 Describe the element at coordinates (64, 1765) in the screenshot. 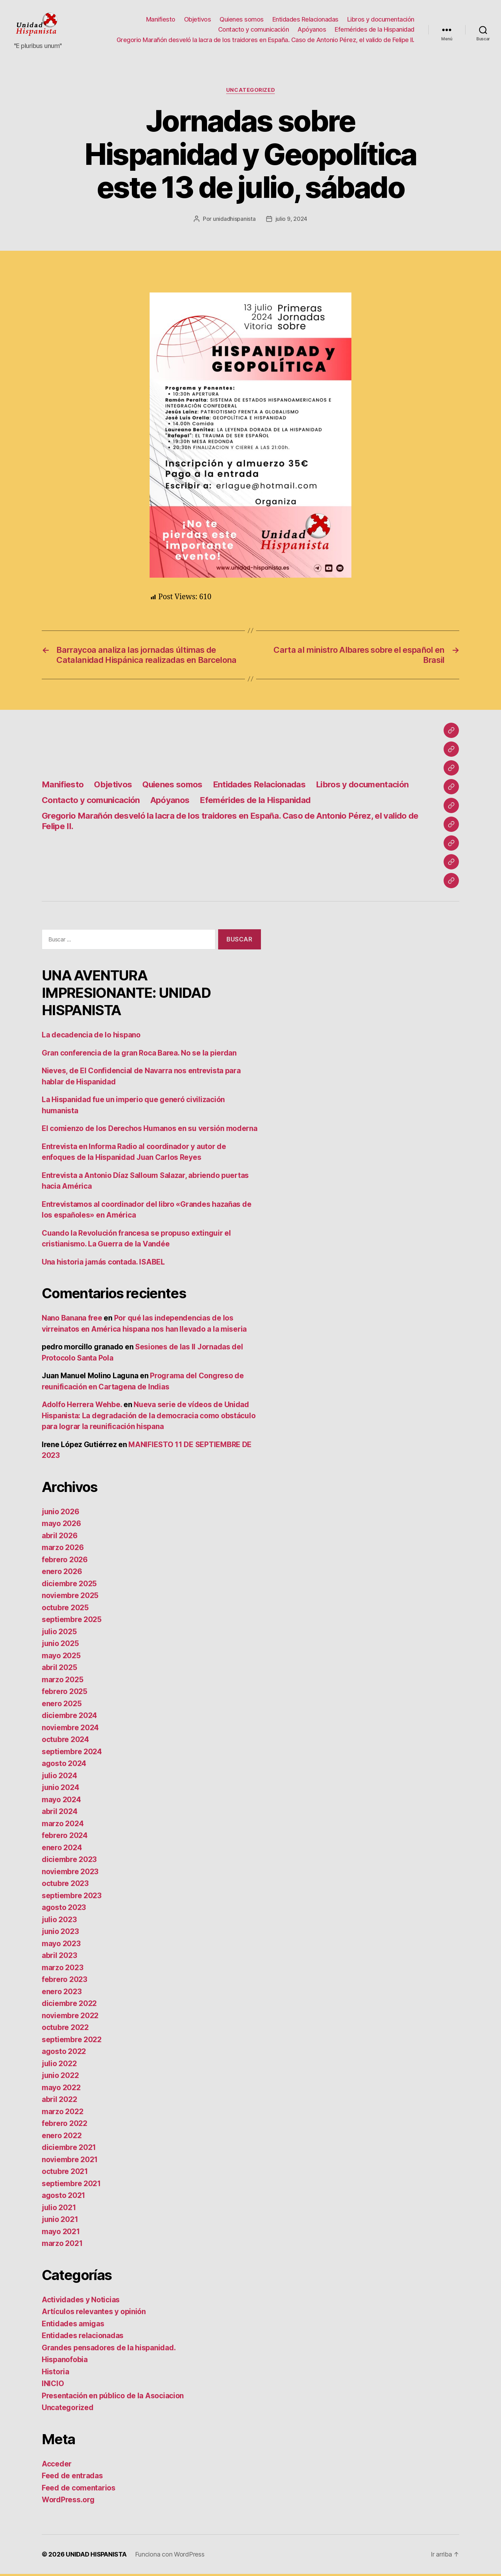

I see `agosto 2024` at that location.